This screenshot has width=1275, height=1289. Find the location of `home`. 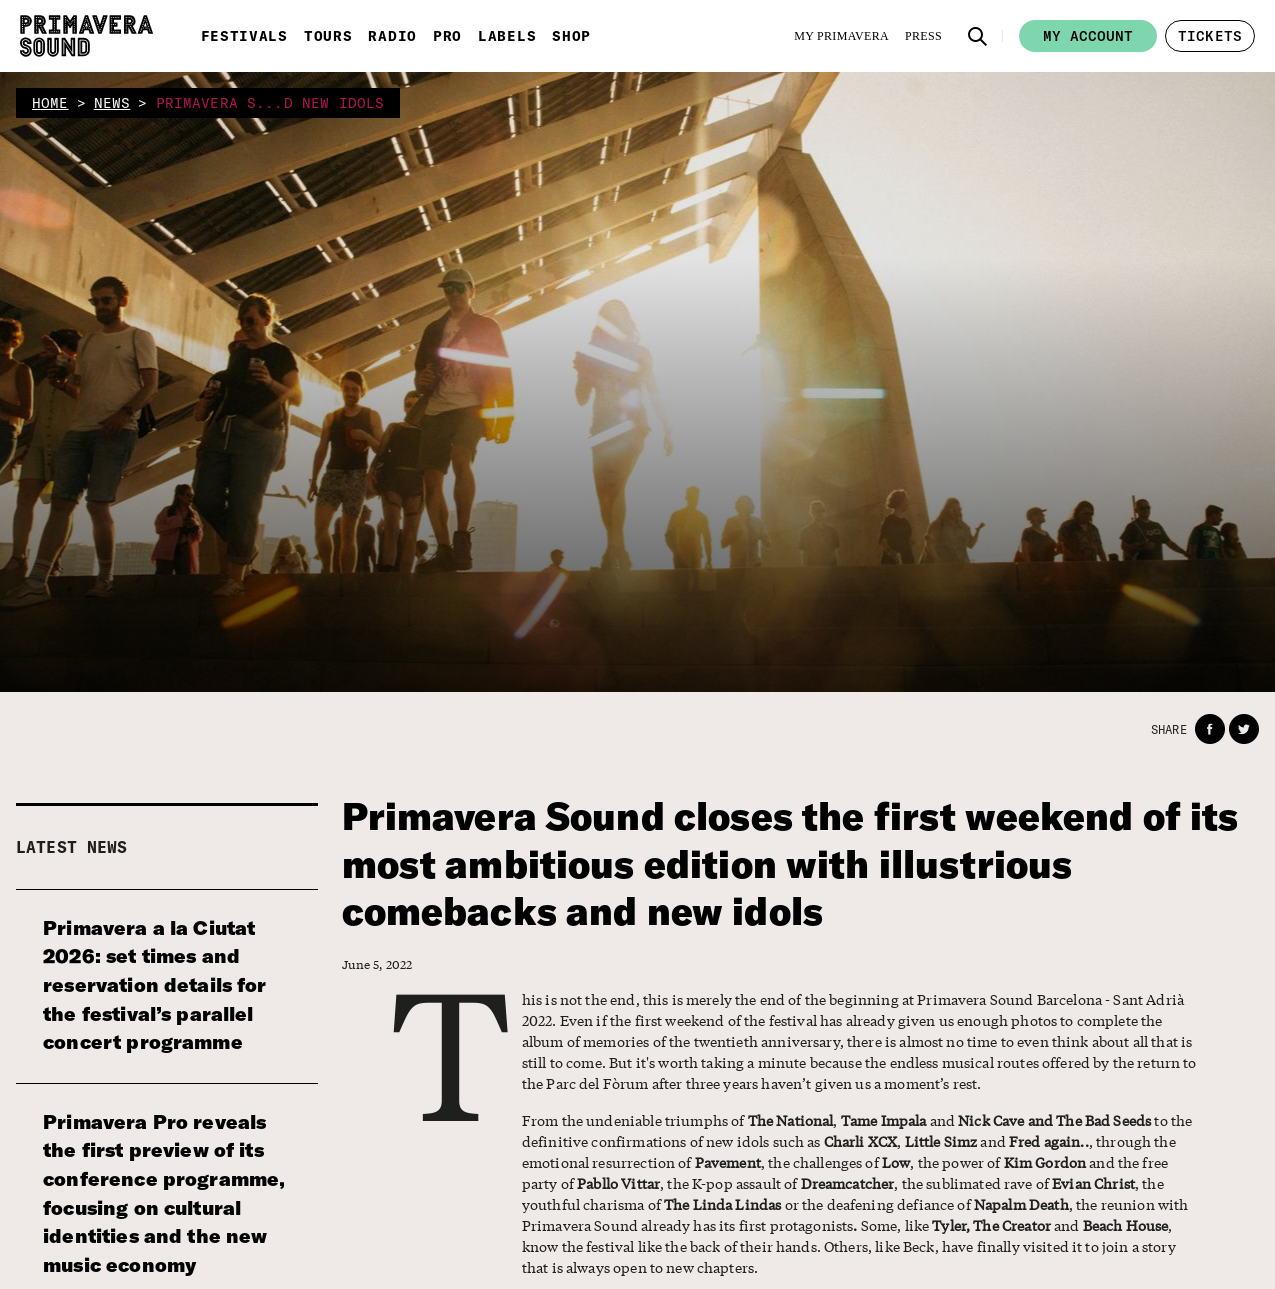

home is located at coordinates (50, 103).